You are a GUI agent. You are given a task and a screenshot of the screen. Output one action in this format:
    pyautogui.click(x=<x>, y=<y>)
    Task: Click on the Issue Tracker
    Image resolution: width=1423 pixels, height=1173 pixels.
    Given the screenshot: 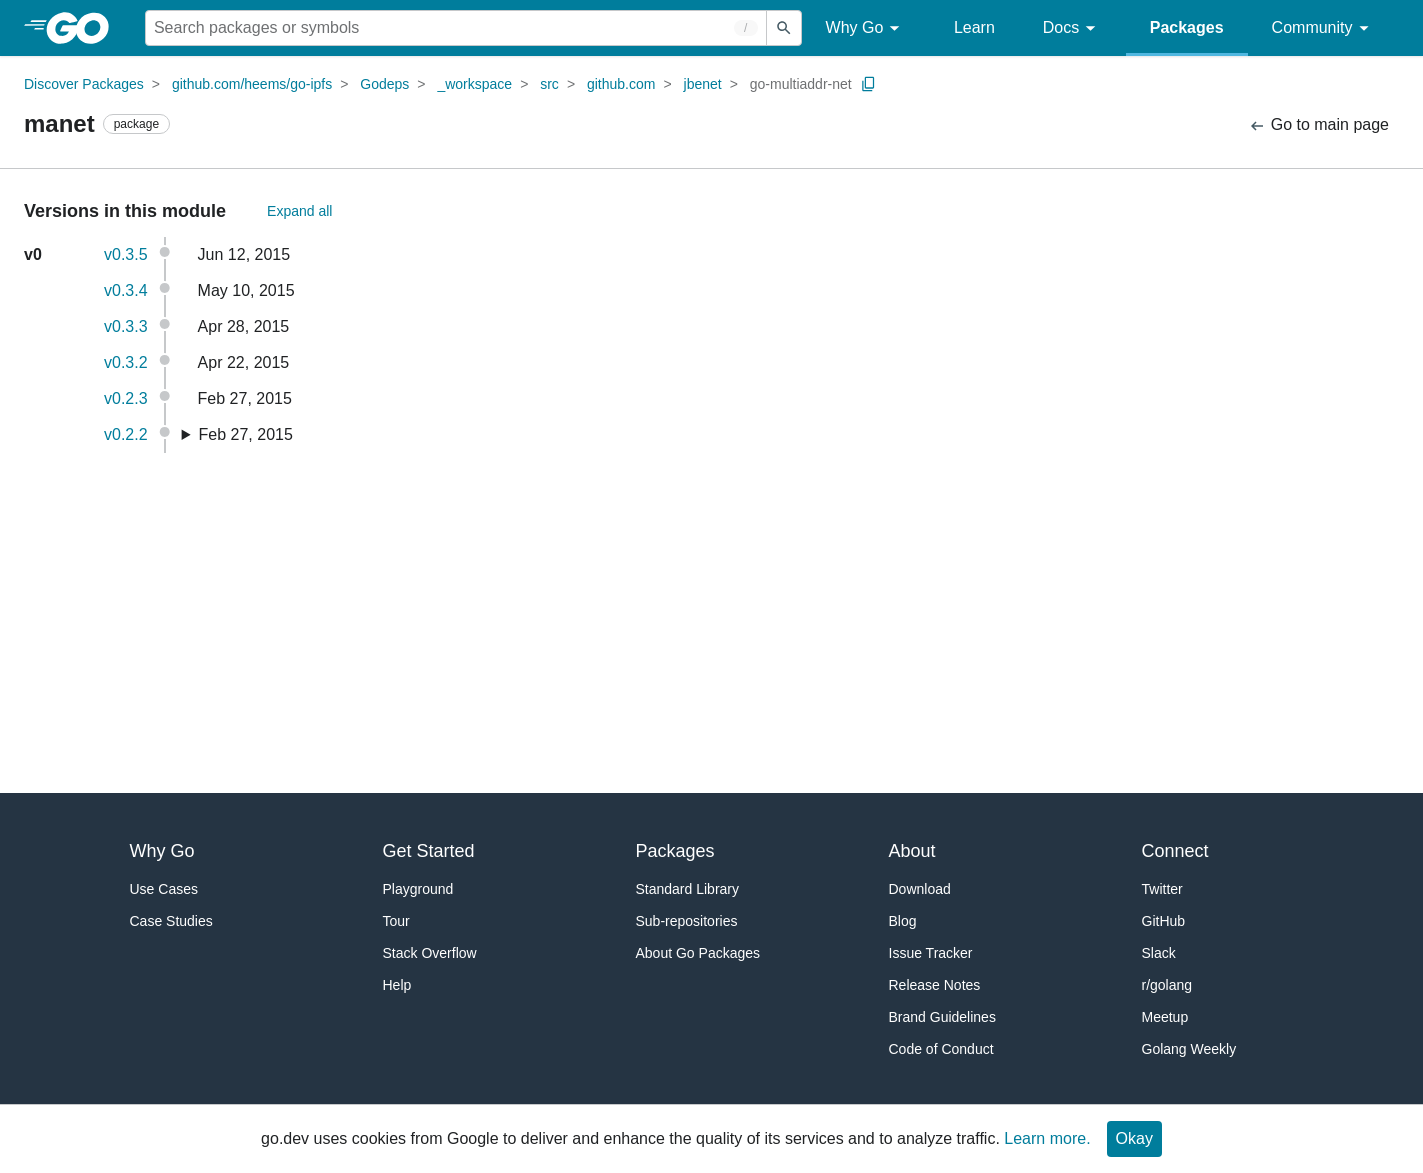 What is the action you would take?
    pyautogui.click(x=931, y=953)
    